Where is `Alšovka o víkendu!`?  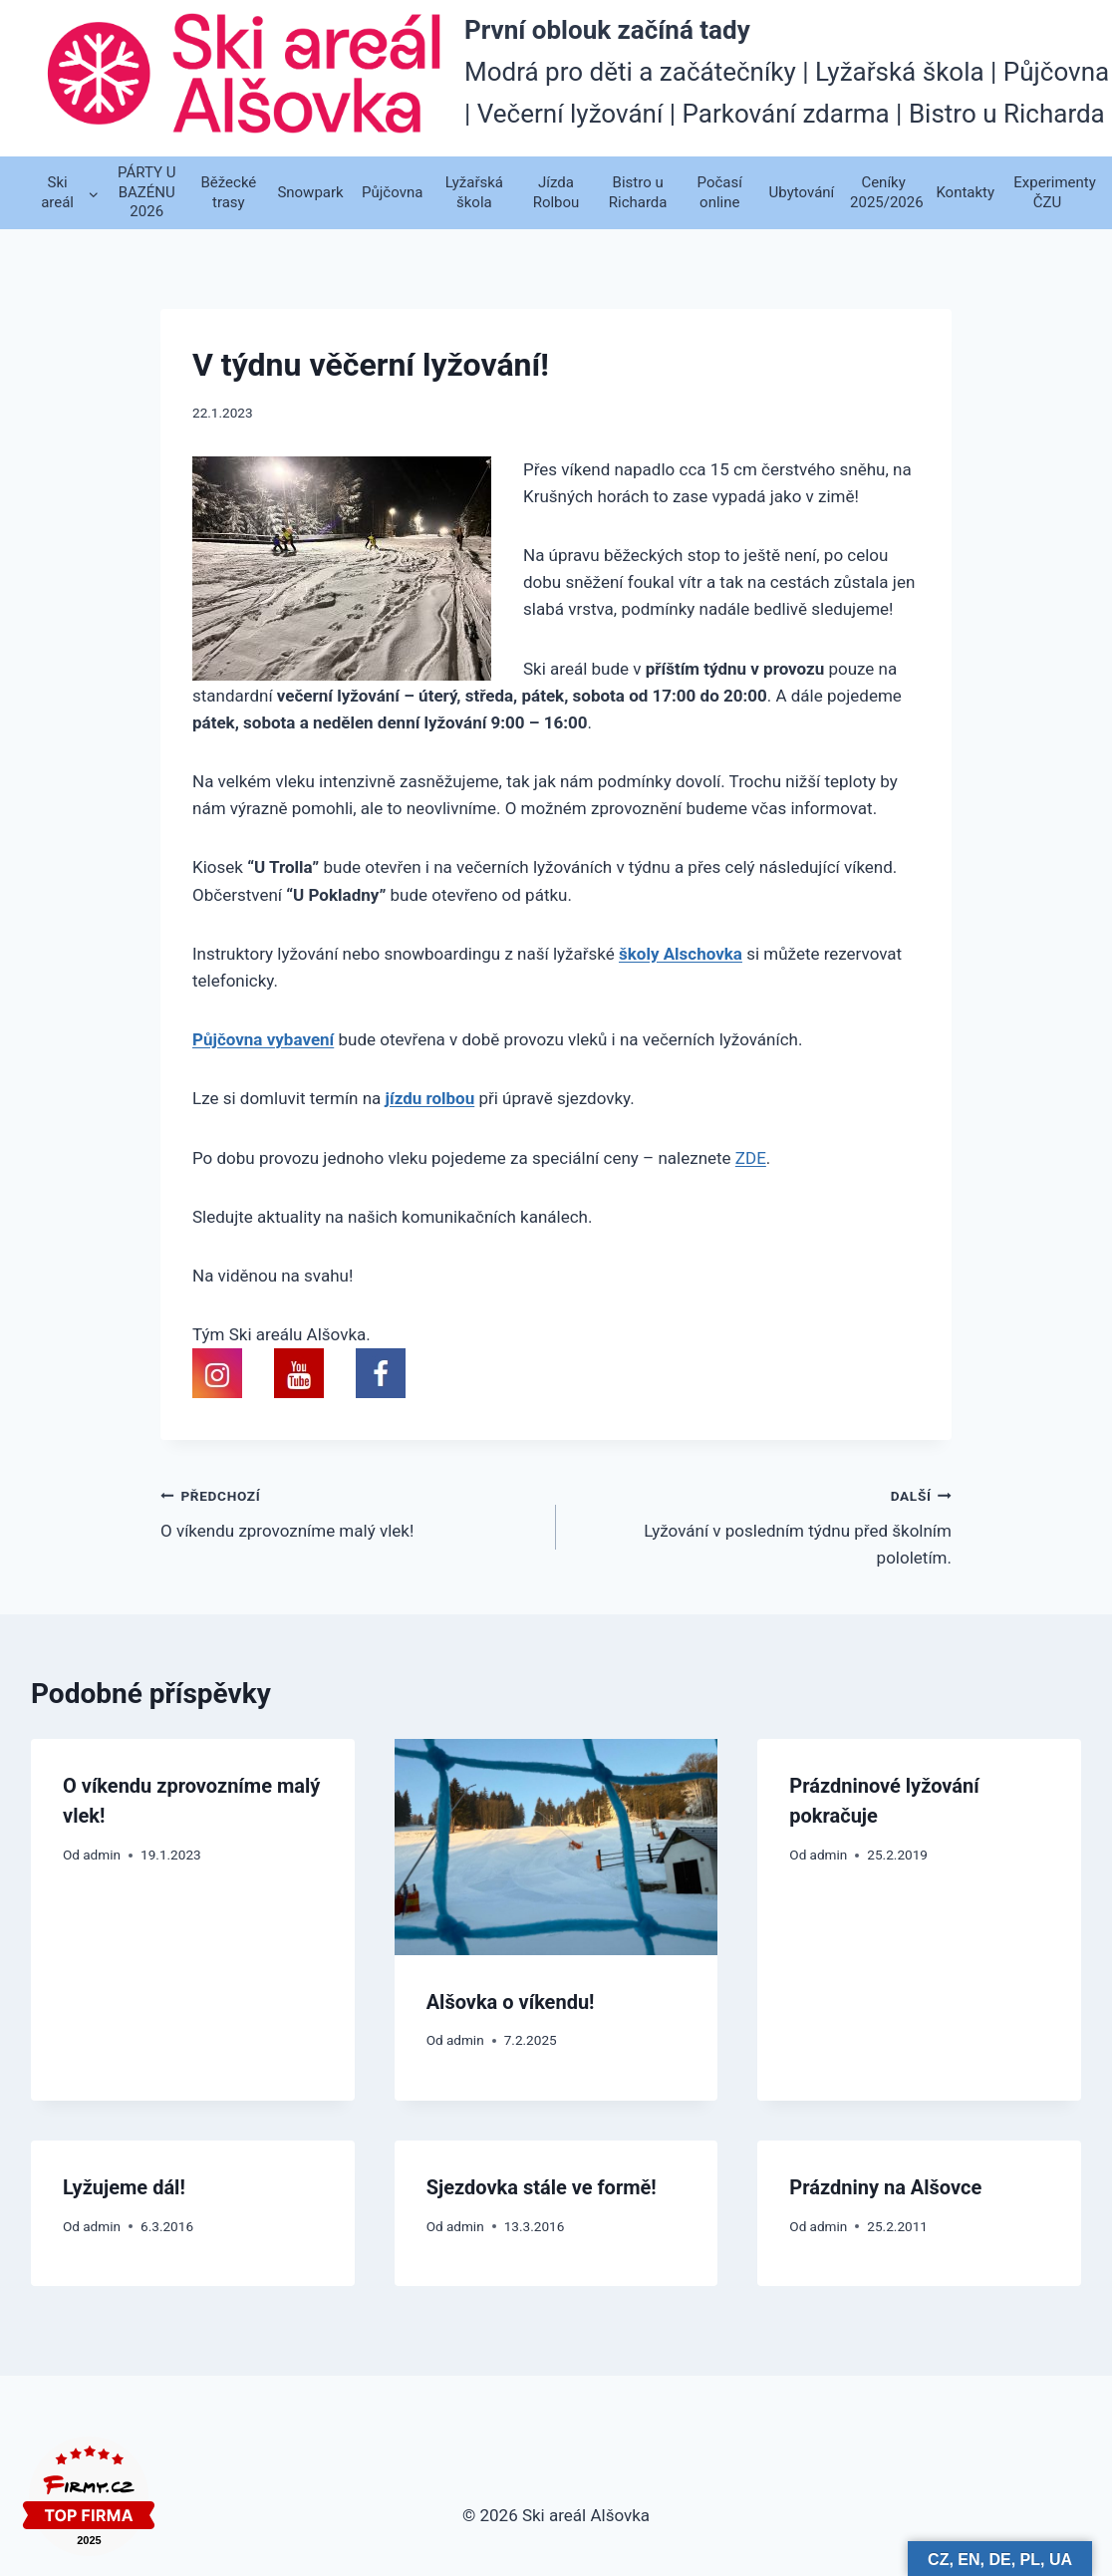
Alšovka o víkendu! is located at coordinates (510, 2002).